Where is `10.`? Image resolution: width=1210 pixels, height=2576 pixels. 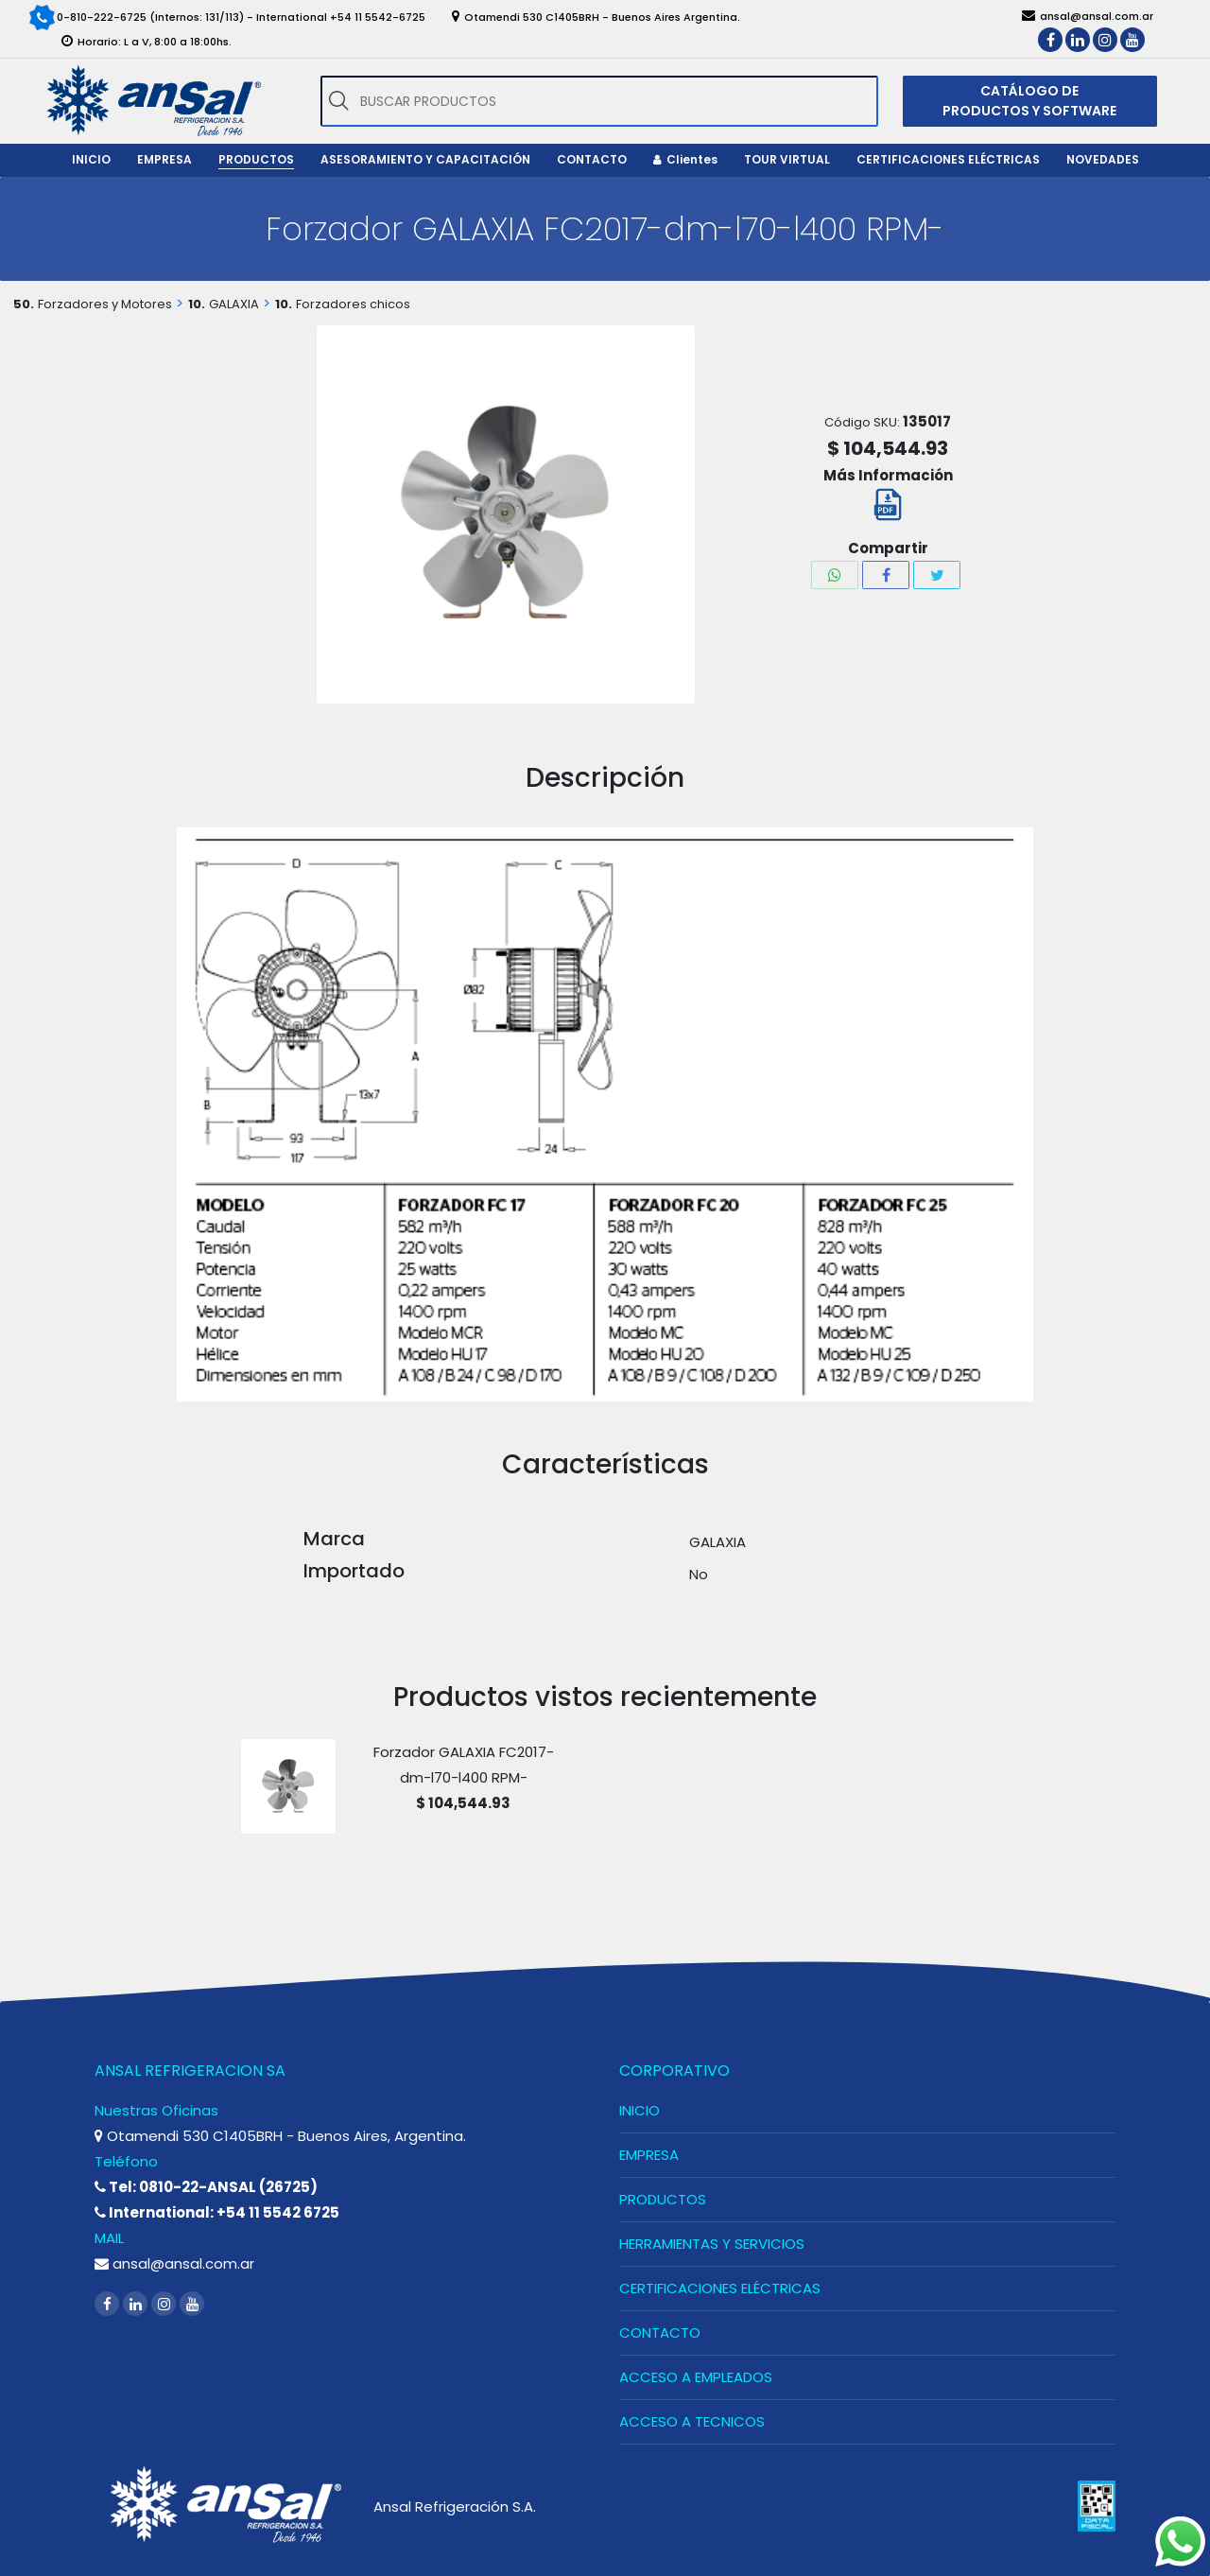 10. is located at coordinates (196, 304).